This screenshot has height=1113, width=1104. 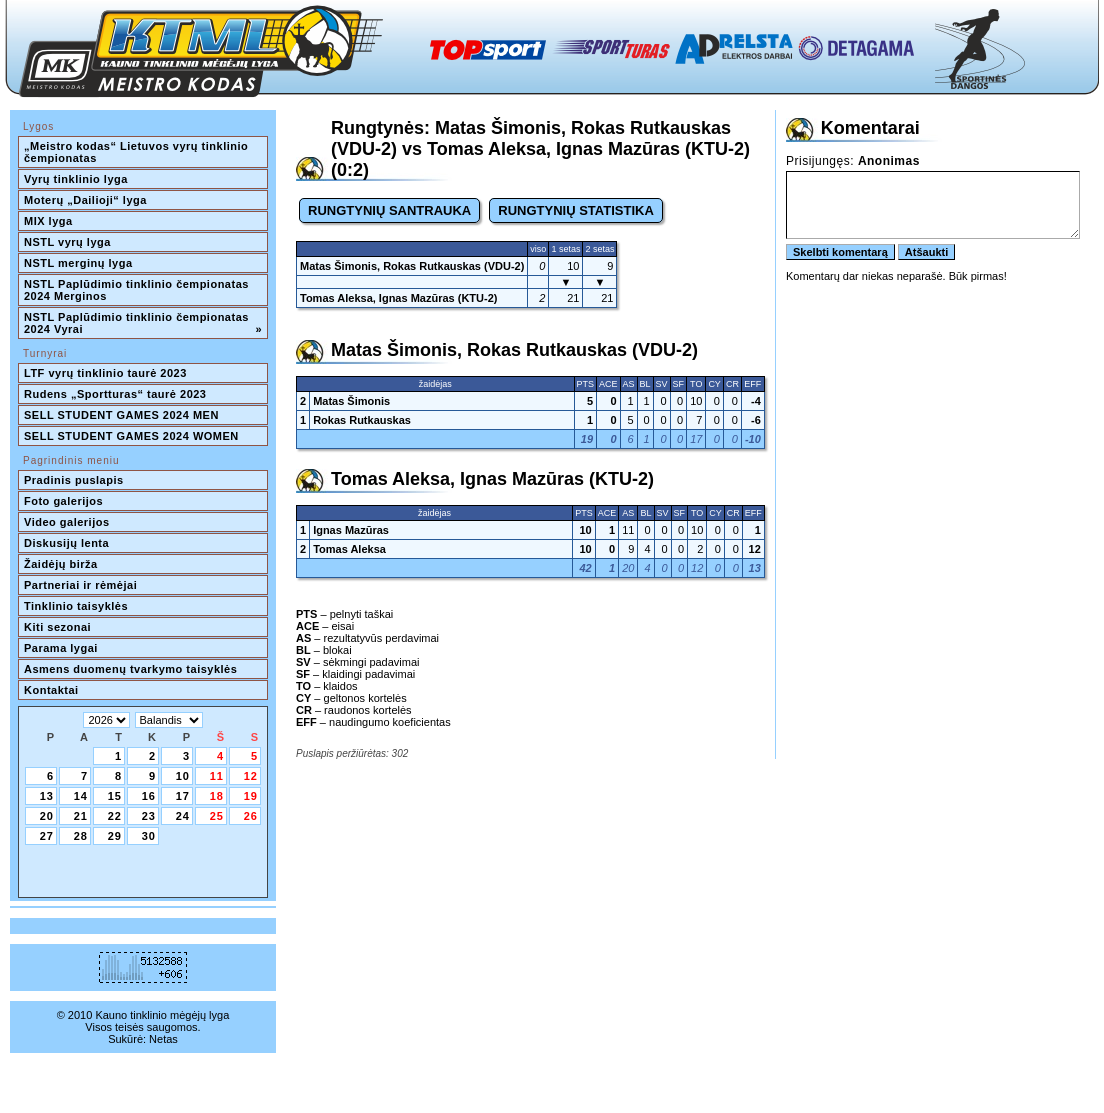 I want to click on 14, so click(x=81, y=796).